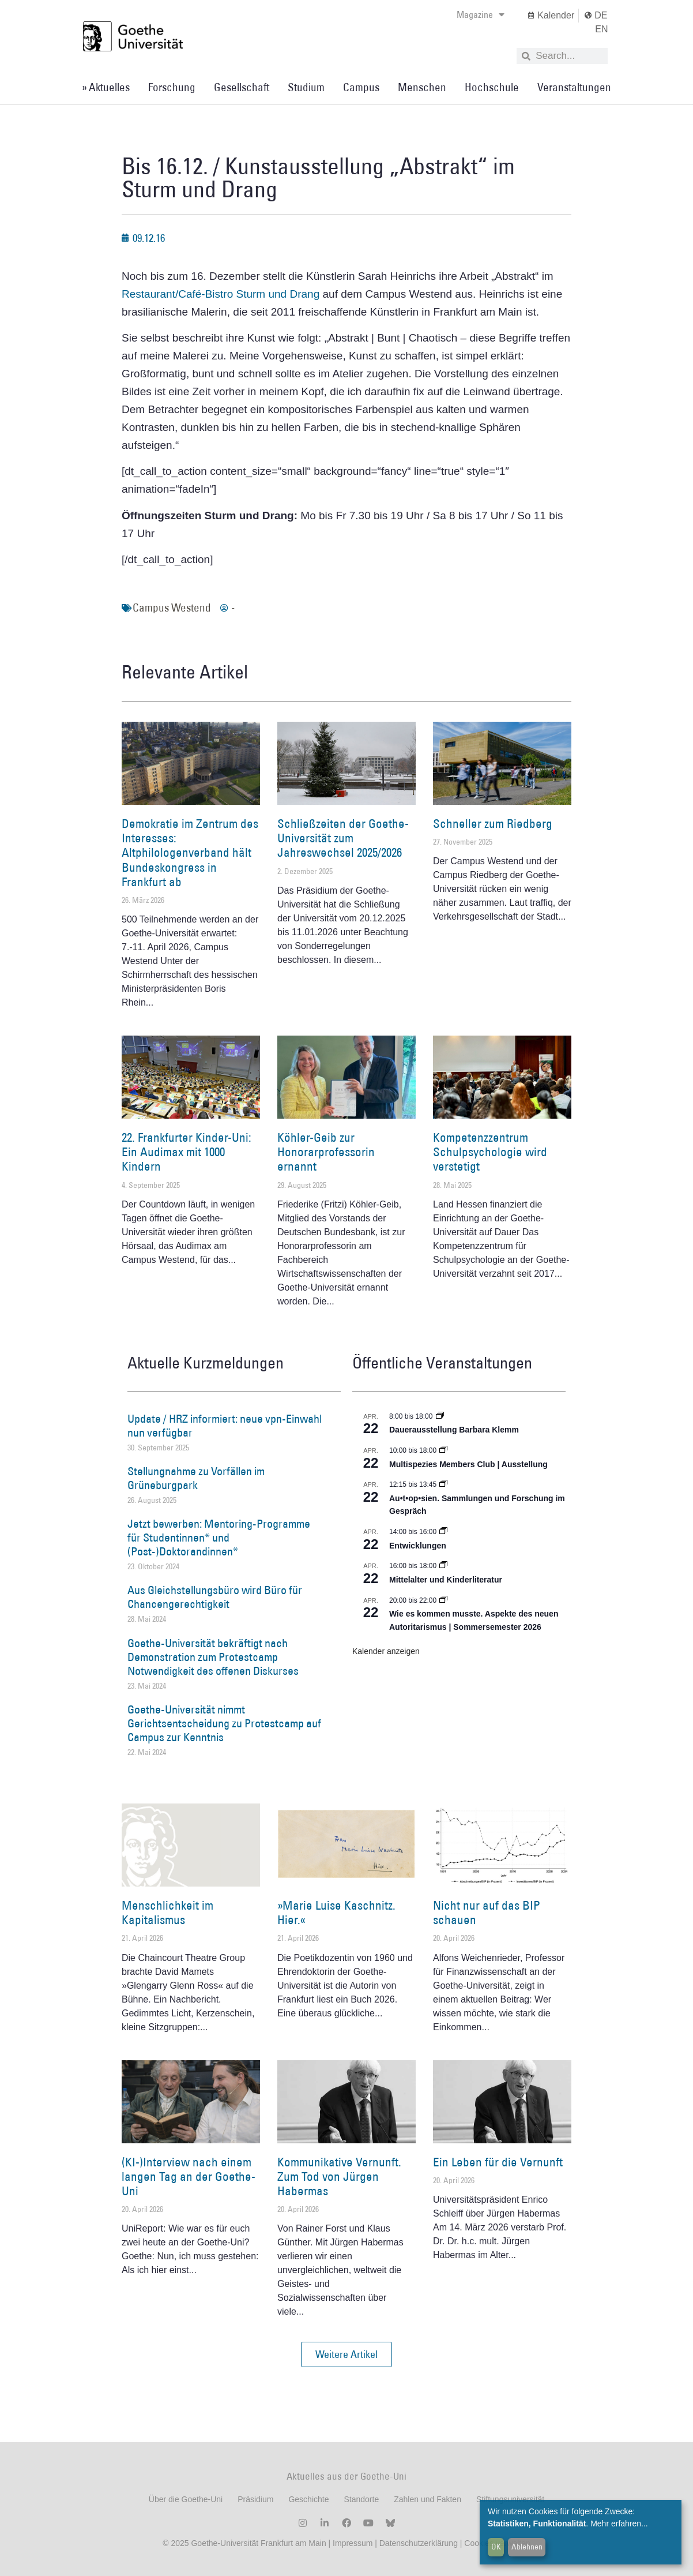 The image size is (693, 2576). Describe the element at coordinates (468, 1464) in the screenshot. I see `Multispezies Members Club | Ausstellung` at that location.